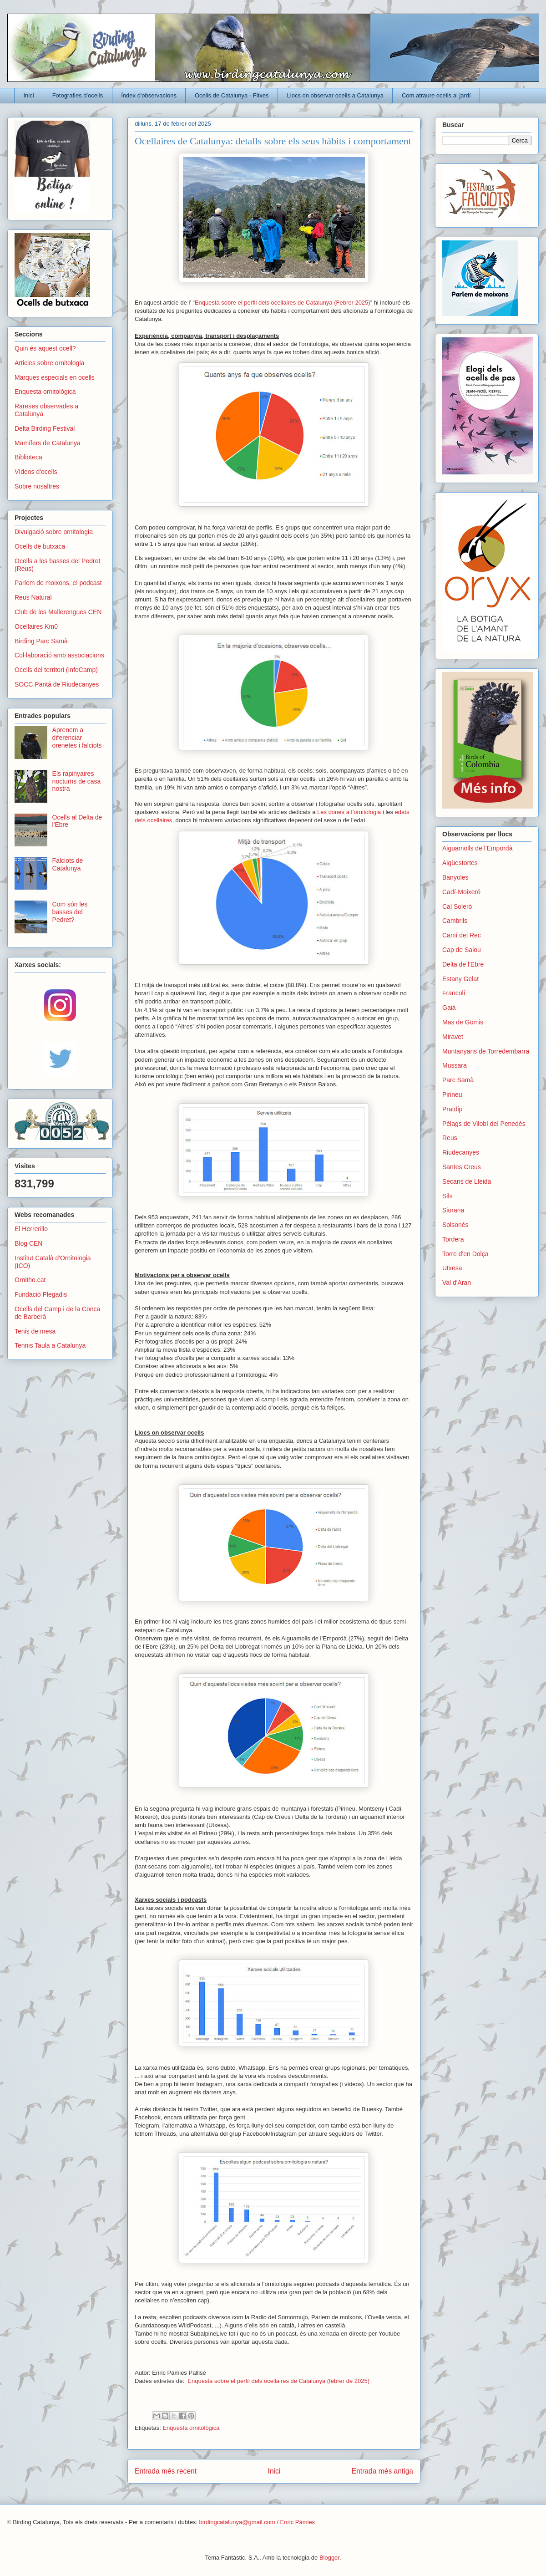 This screenshot has width=546, height=2576. Describe the element at coordinates (453, 993) in the screenshot. I see `Francolí` at that location.